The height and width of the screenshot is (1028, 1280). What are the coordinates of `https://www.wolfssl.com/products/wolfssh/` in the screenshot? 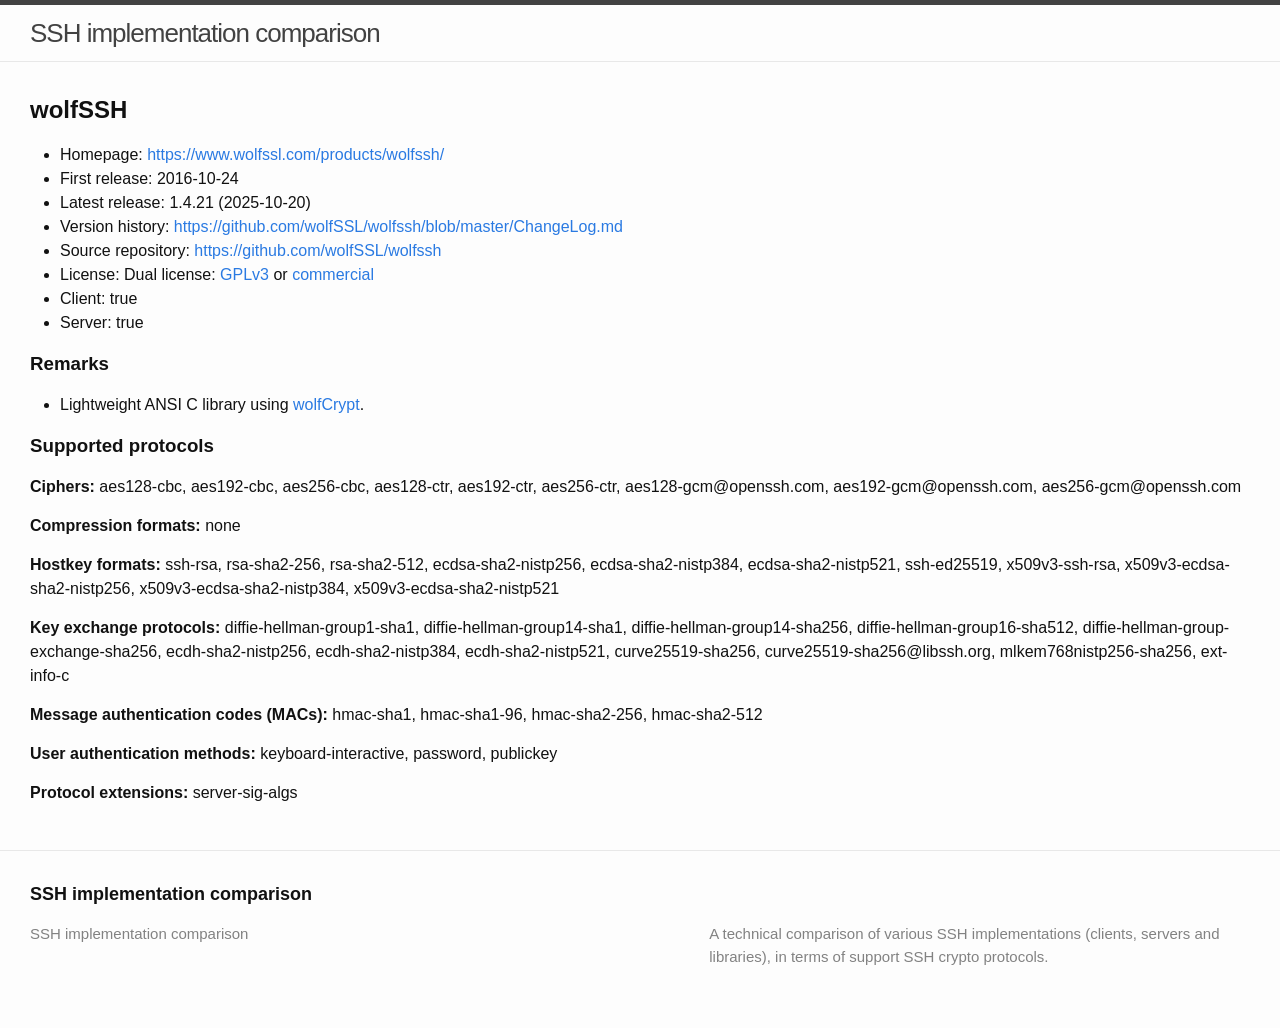 It's located at (295, 154).